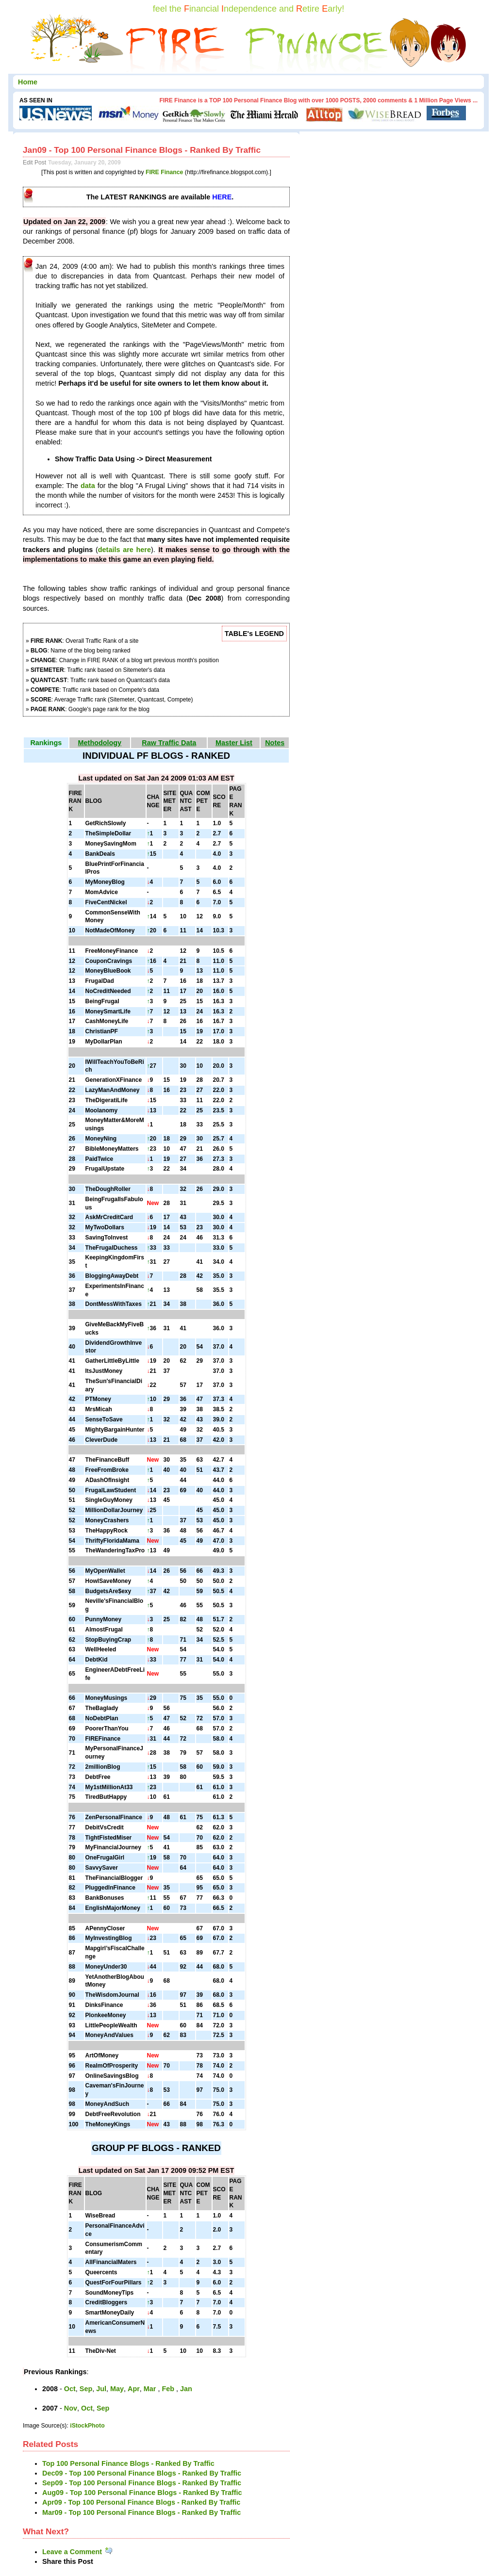 The image size is (497, 2576). What do you see at coordinates (151, 2389) in the screenshot?
I see `Mar` at bounding box center [151, 2389].